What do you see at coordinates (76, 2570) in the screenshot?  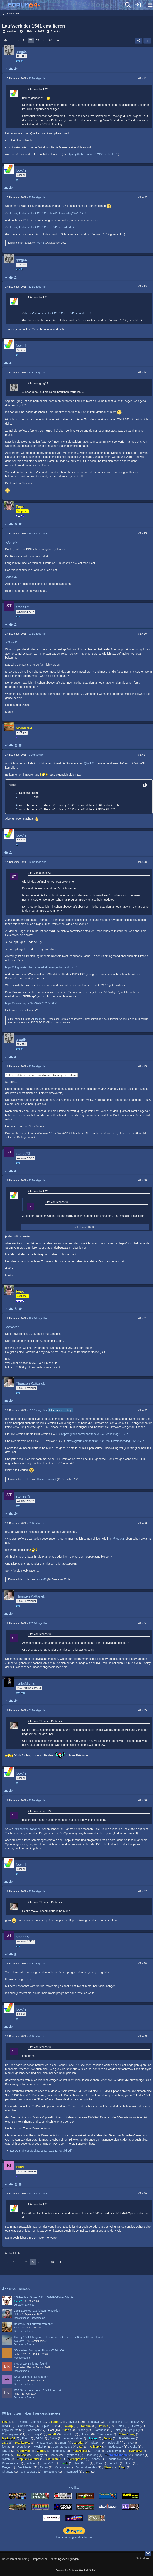 I see `Community-Software:` at bounding box center [76, 2570].